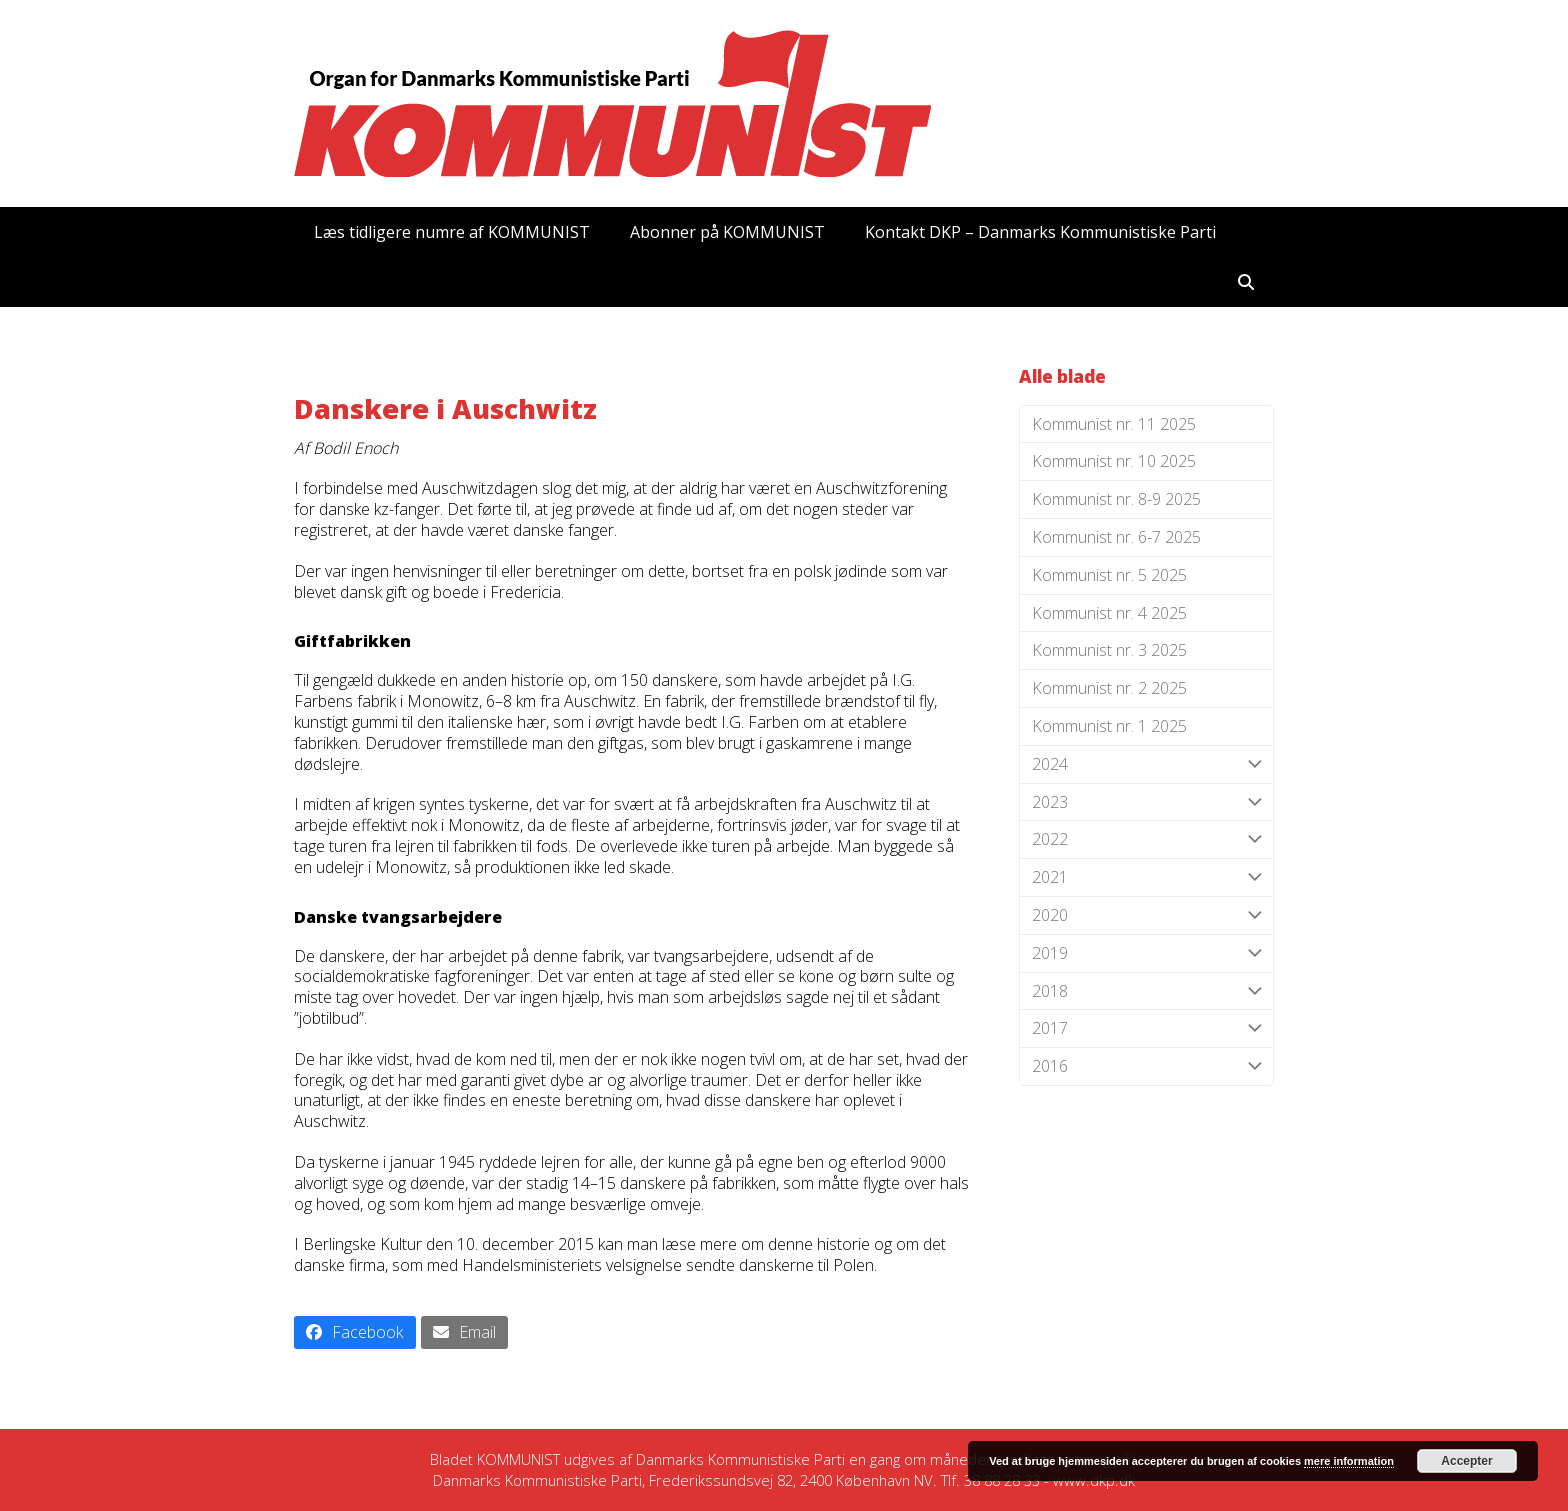 Image resolution: width=1568 pixels, height=1511 pixels. Describe the element at coordinates (1466, 1461) in the screenshot. I see `Accepter` at that location.